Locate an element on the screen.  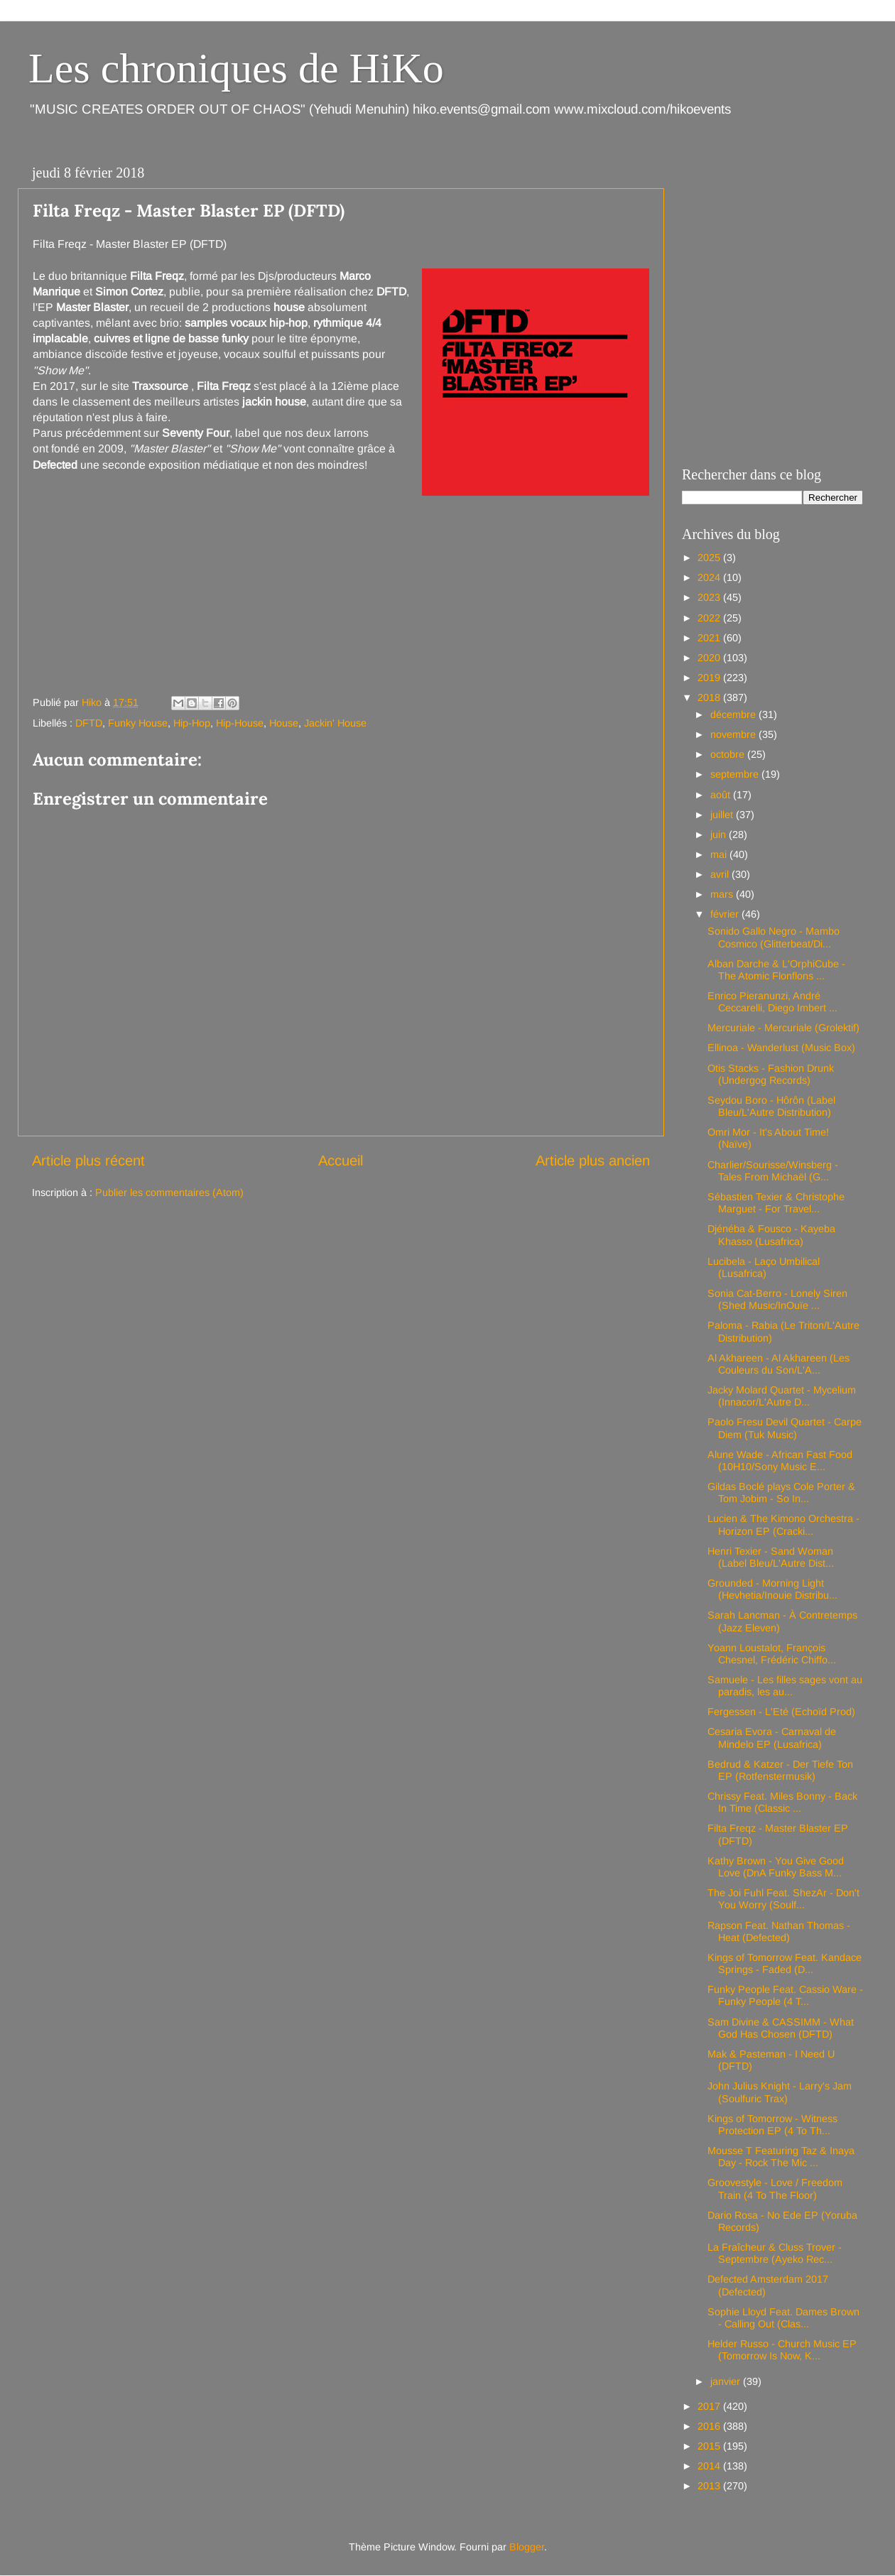
Seydou Boro - Hôrôn (Label Bleu/L'Autre Distribution) is located at coordinates (771, 1106).